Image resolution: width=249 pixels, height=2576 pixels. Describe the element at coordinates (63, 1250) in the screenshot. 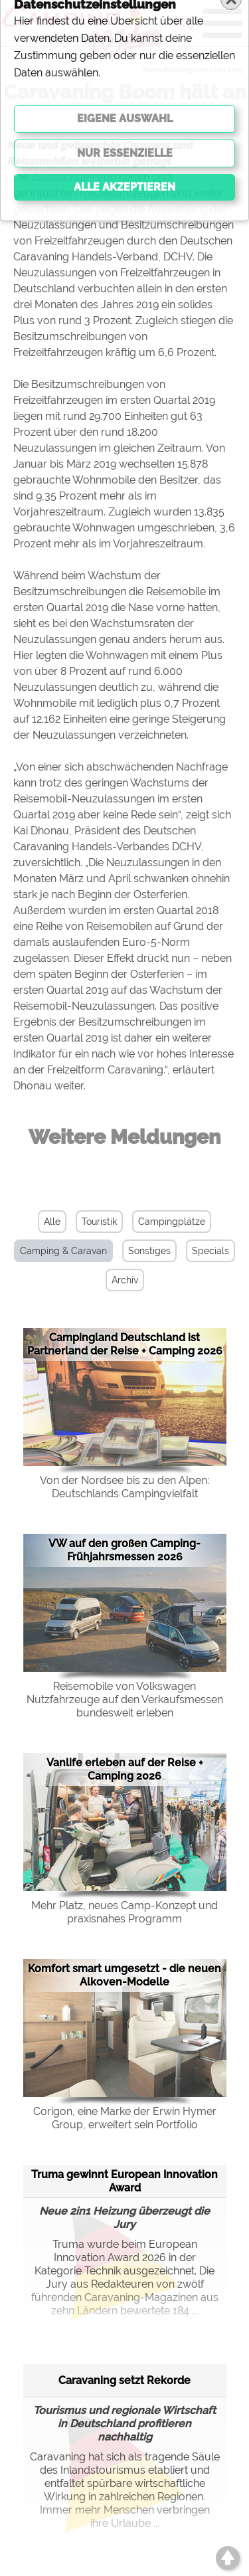

I see `Camping & Caravan` at that location.